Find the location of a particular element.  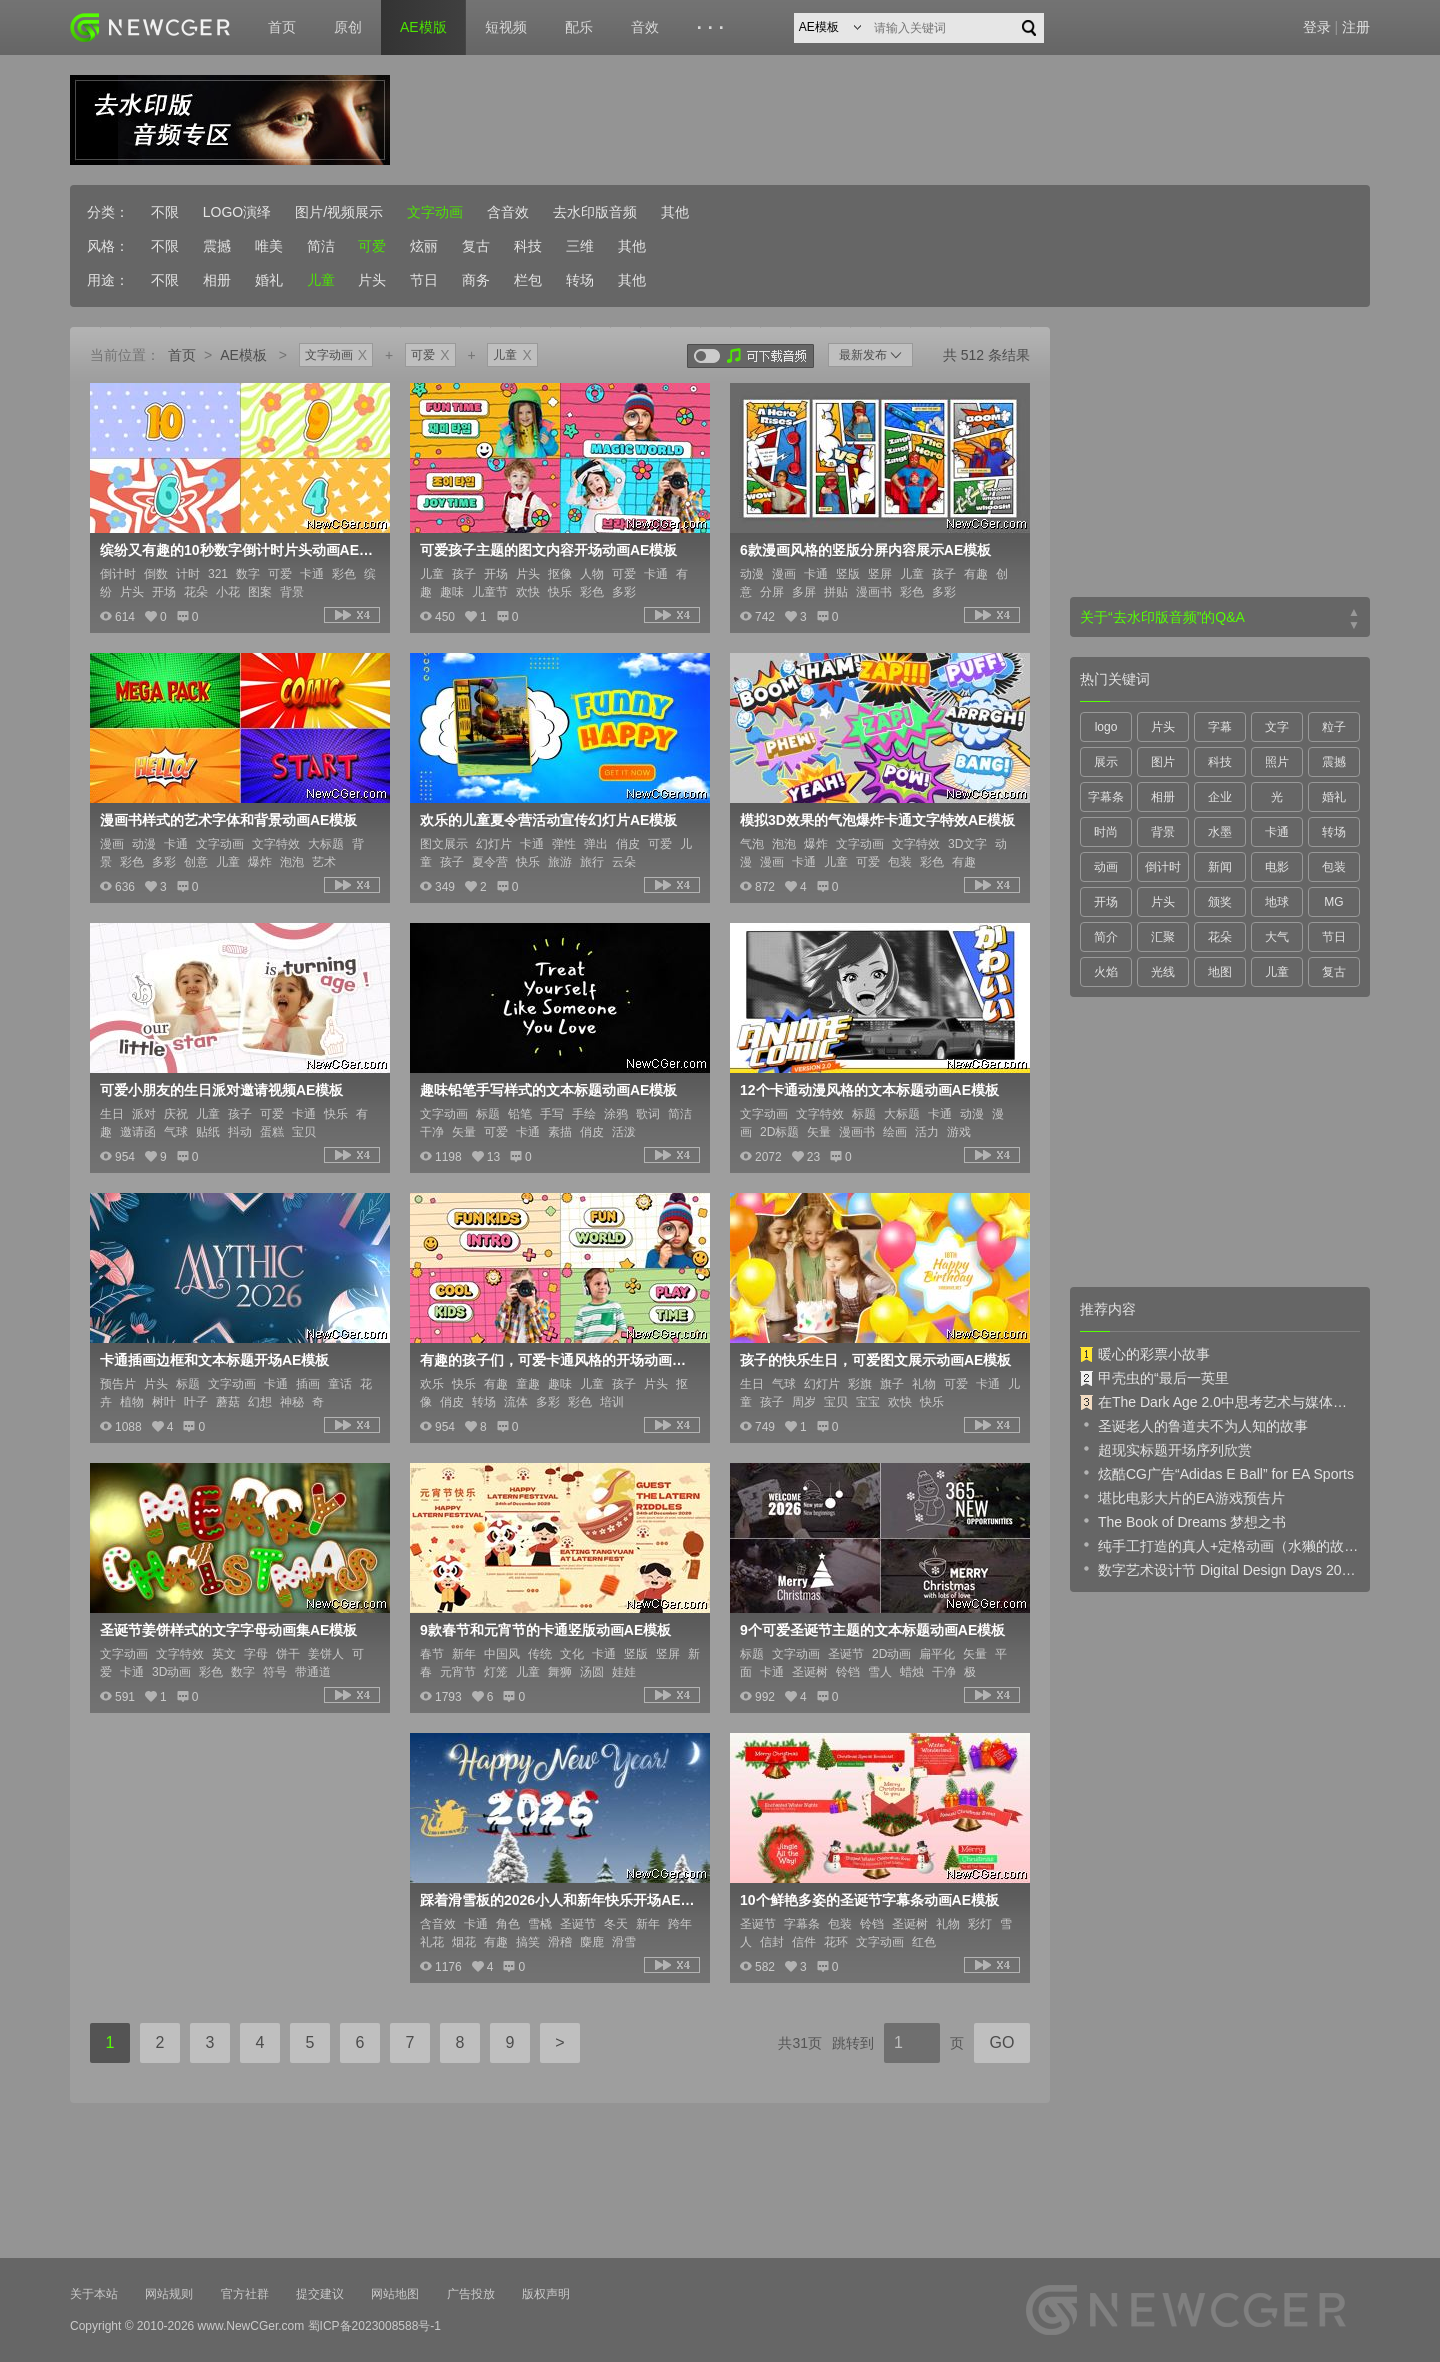

有趣的孩子们，可爱卡通风格的开场动画AE模板 is located at coordinates (558, 1360).